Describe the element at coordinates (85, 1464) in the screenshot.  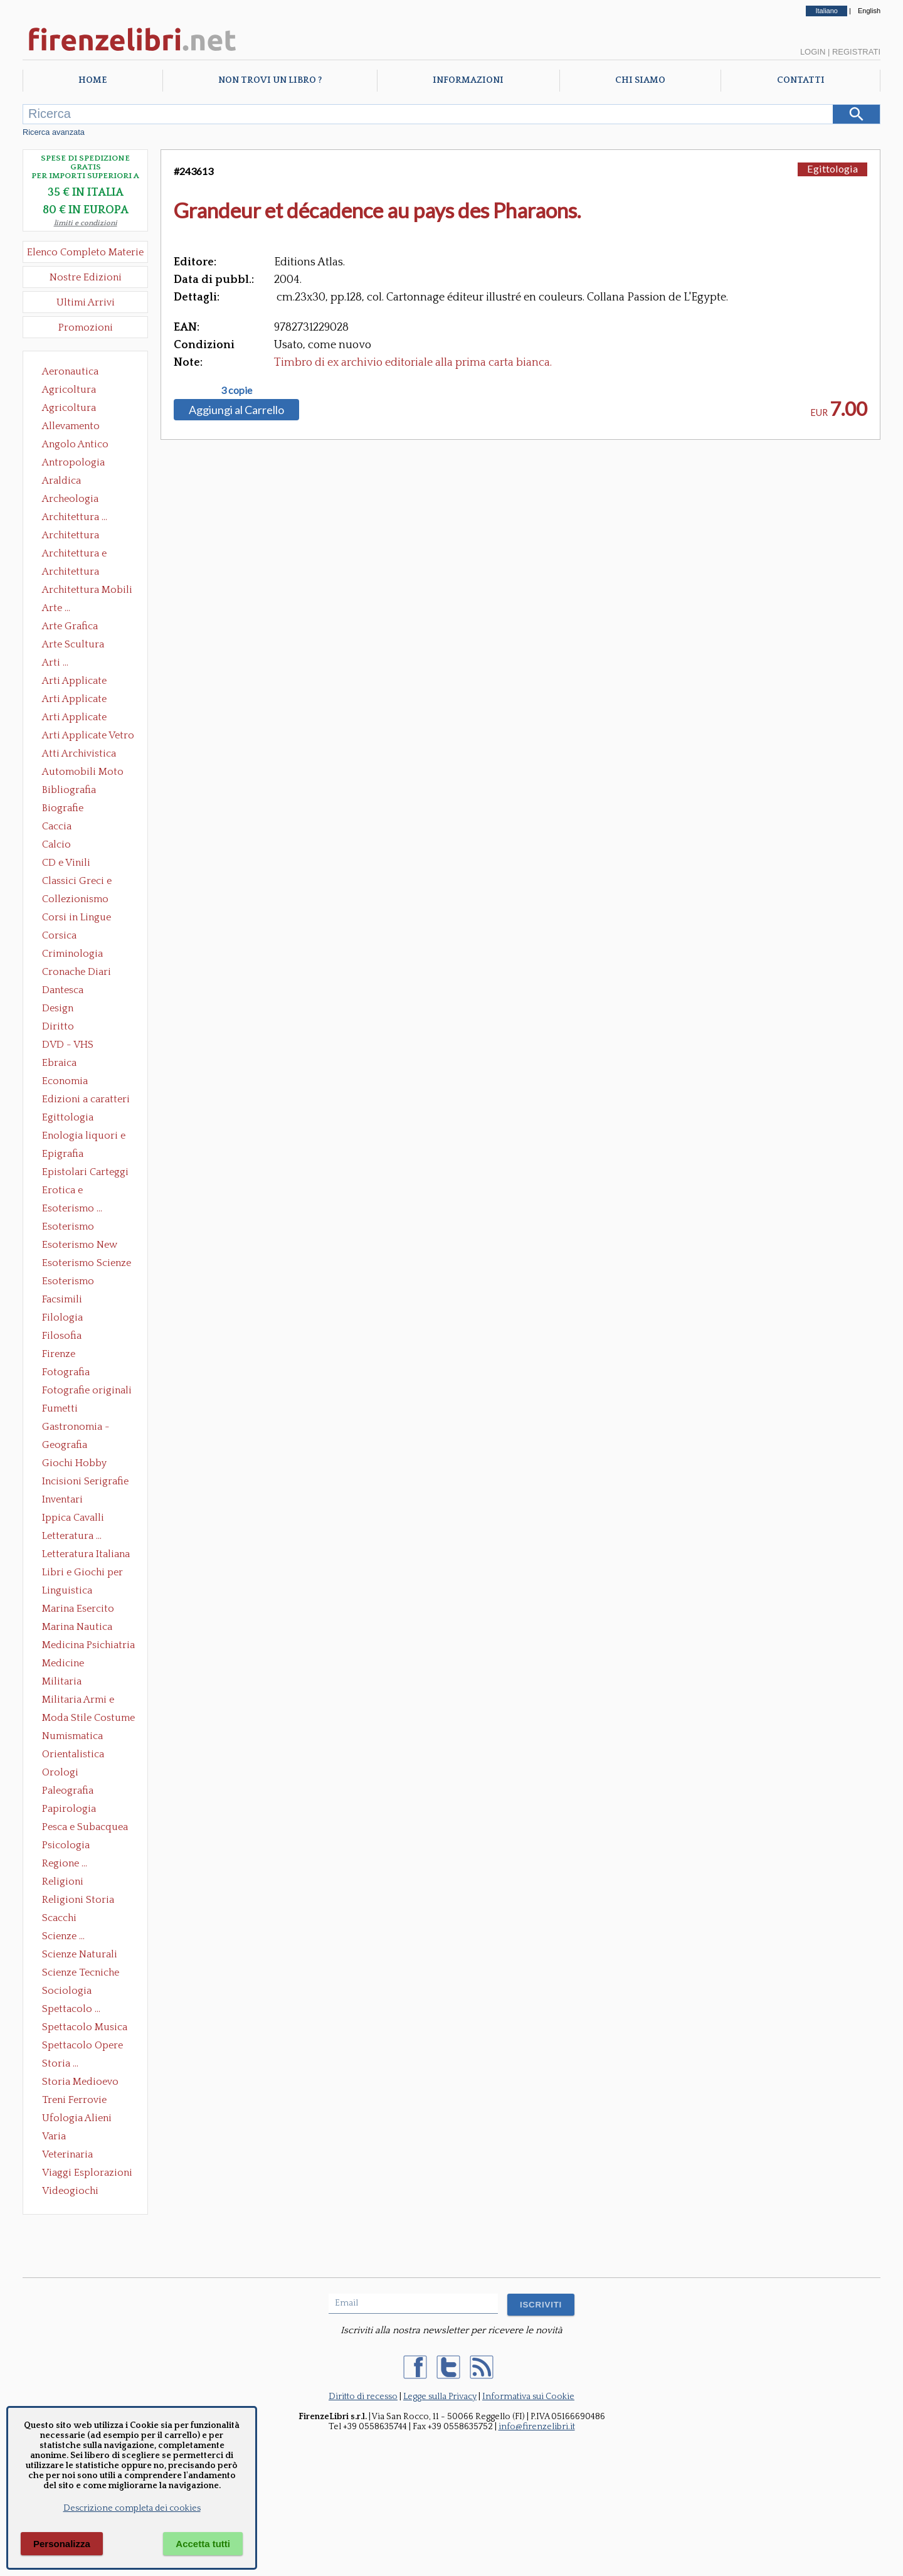
I see `Giochi Hobby Sport Arti Marziali` at that location.